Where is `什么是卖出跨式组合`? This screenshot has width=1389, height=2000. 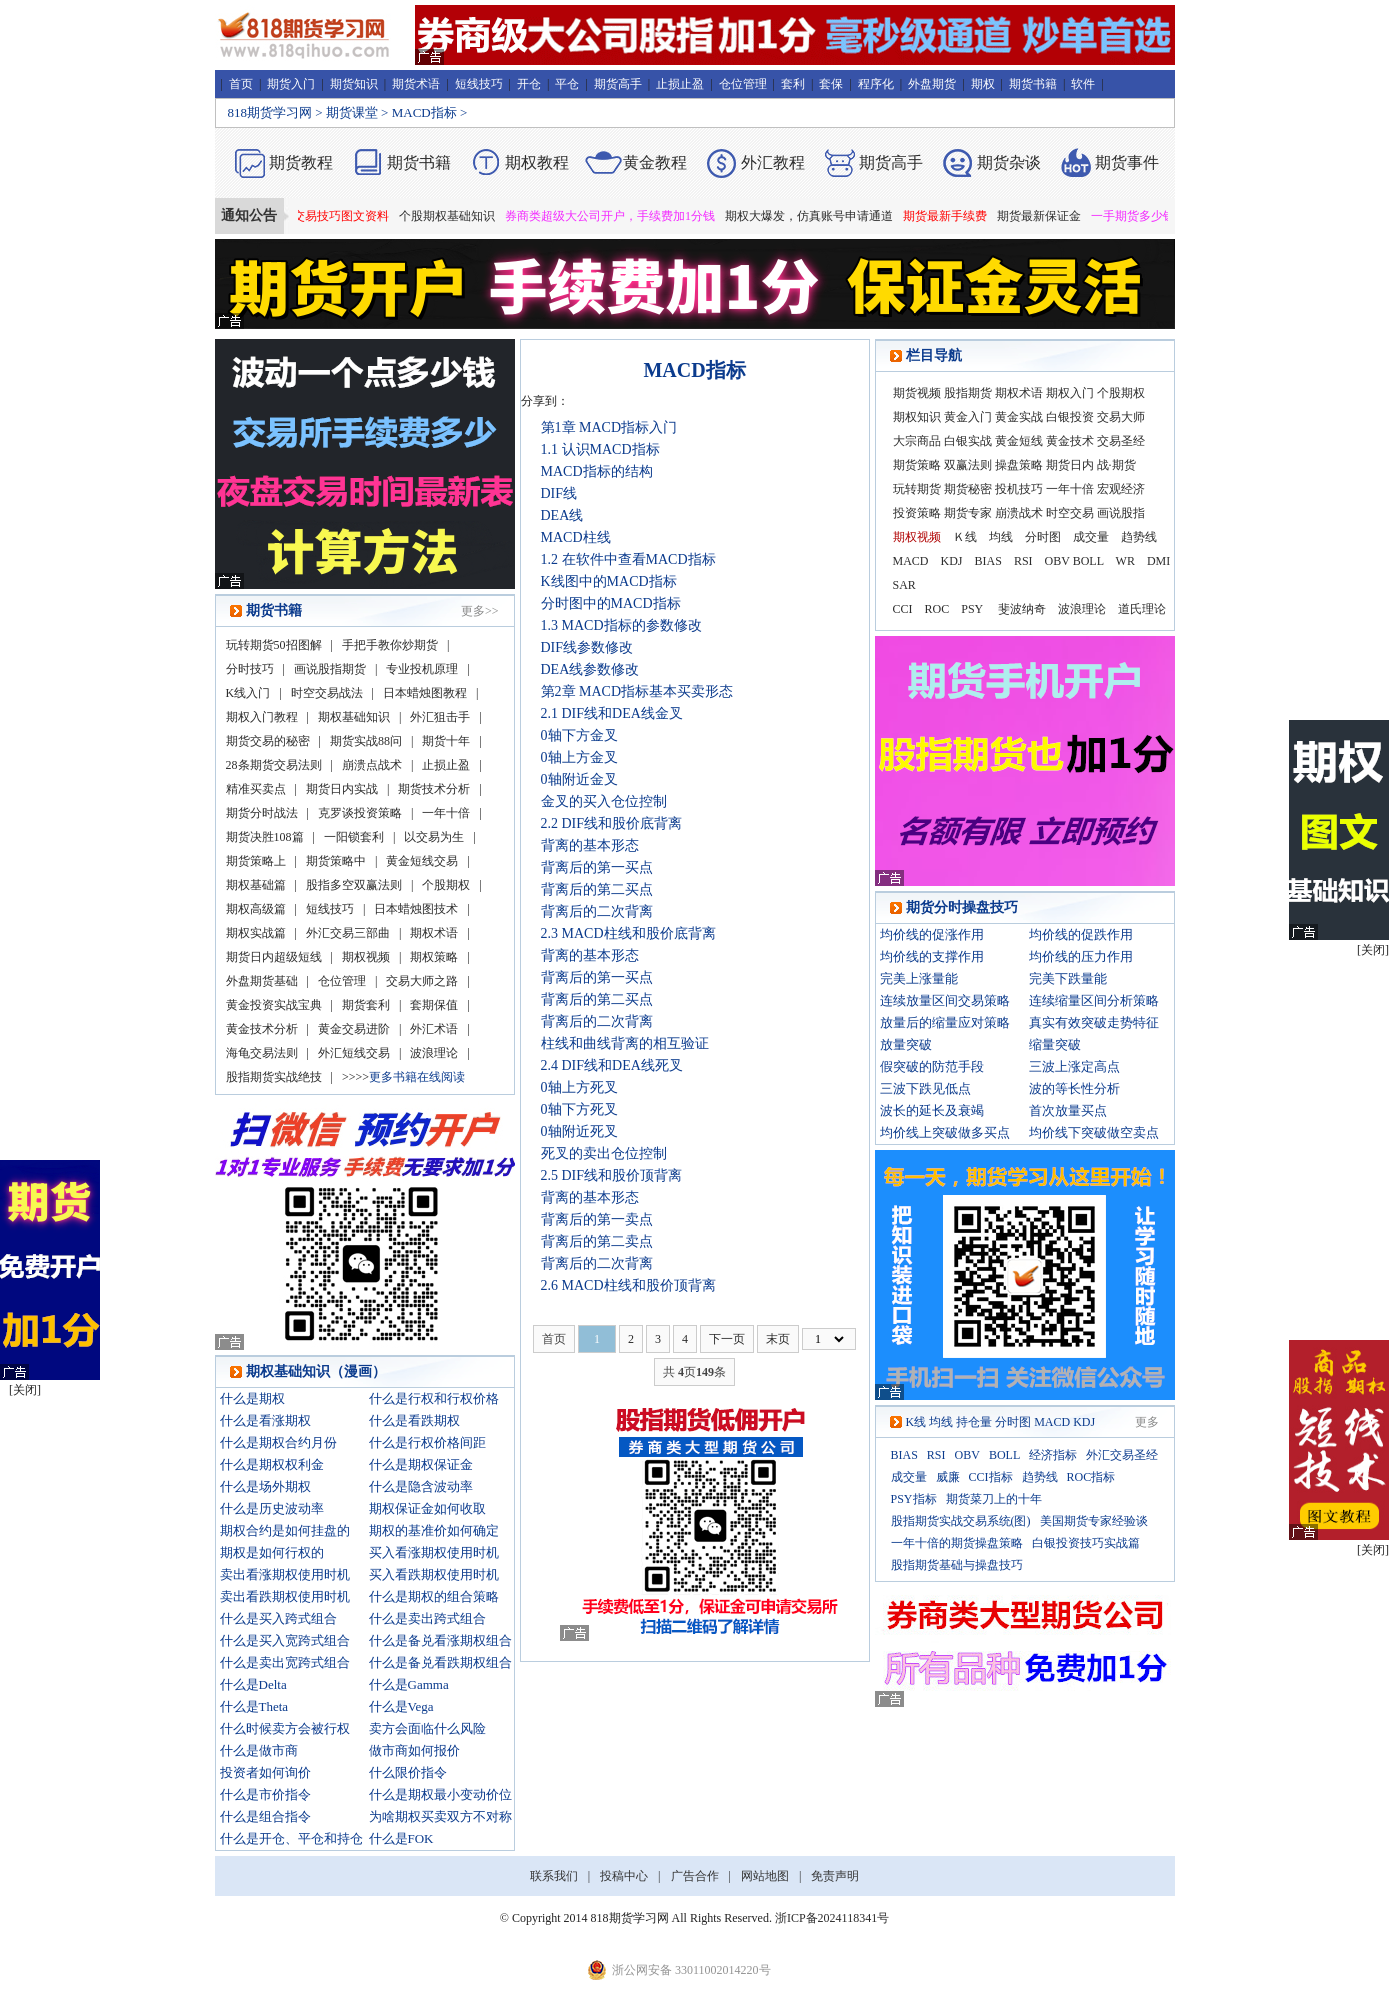
什么是卖出跨式组合 is located at coordinates (427, 1618).